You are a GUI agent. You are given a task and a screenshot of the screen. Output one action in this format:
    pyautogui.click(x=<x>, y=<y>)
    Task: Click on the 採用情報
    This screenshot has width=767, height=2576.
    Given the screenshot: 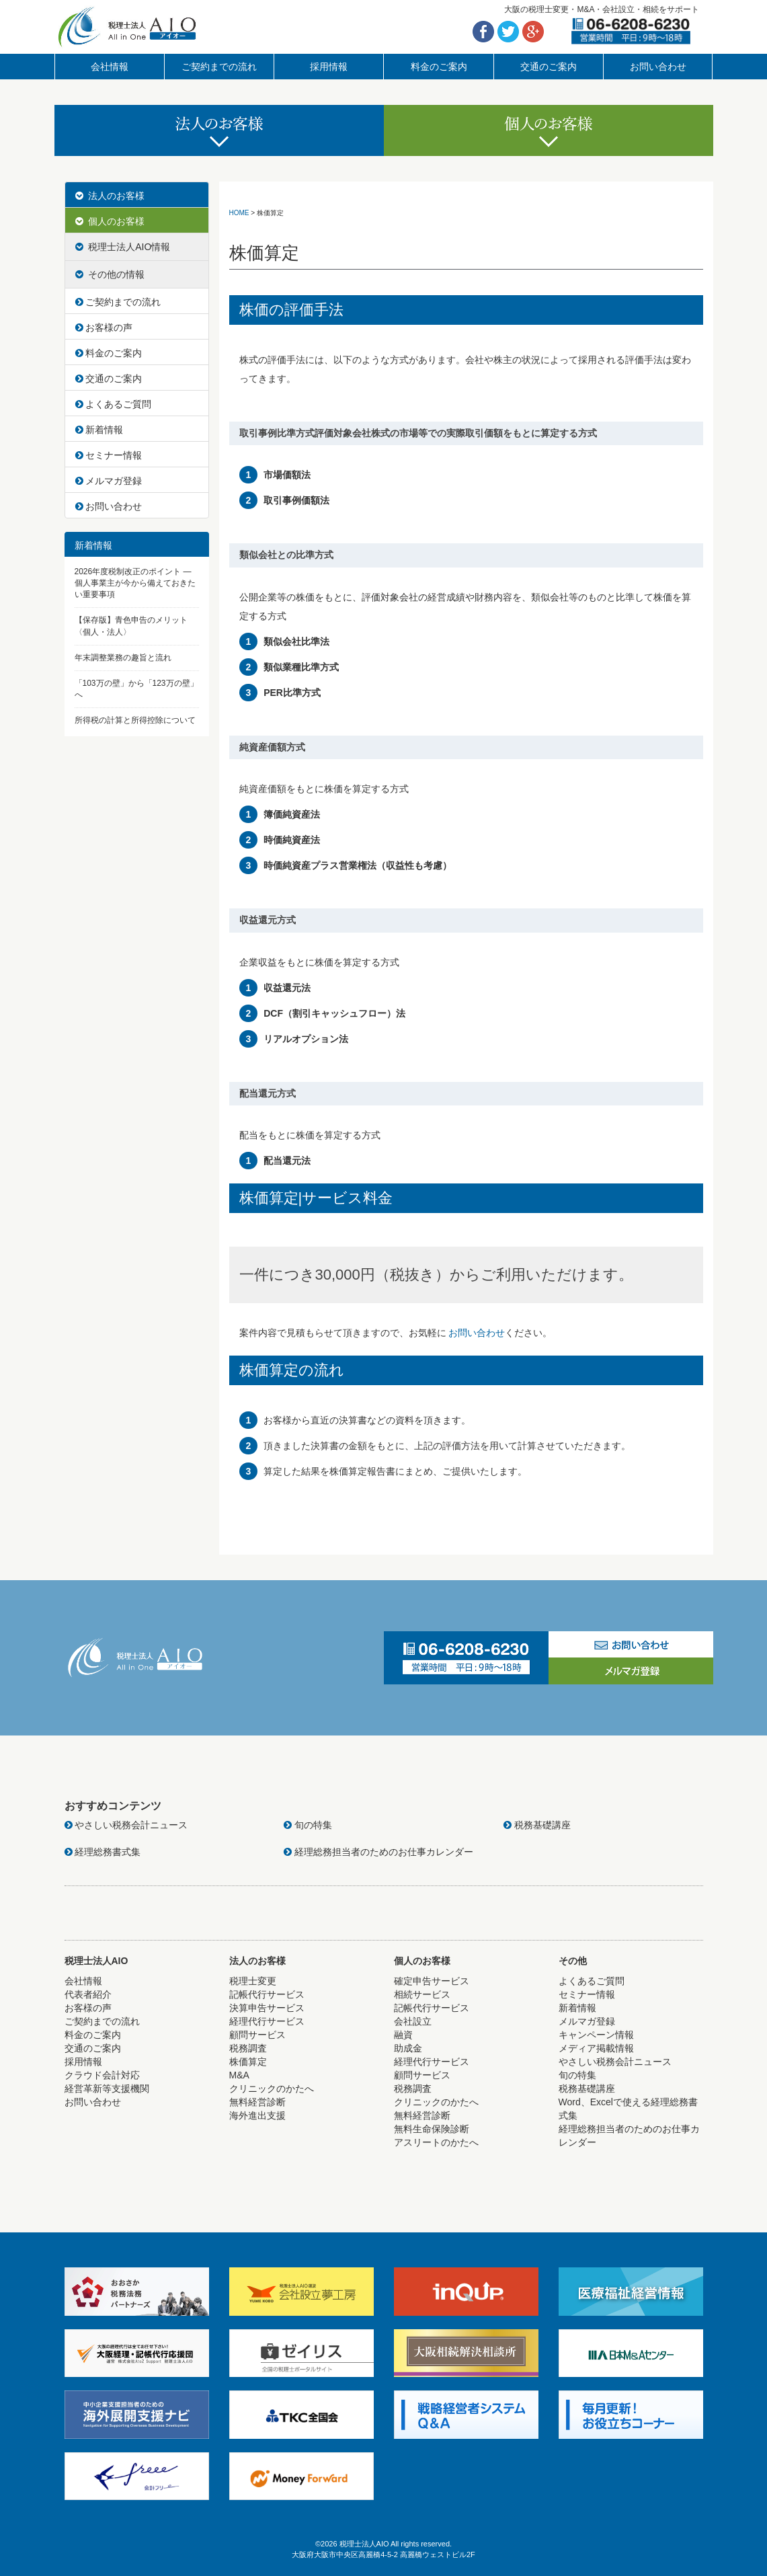 What is the action you would take?
    pyautogui.click(x=329, y=66)
    